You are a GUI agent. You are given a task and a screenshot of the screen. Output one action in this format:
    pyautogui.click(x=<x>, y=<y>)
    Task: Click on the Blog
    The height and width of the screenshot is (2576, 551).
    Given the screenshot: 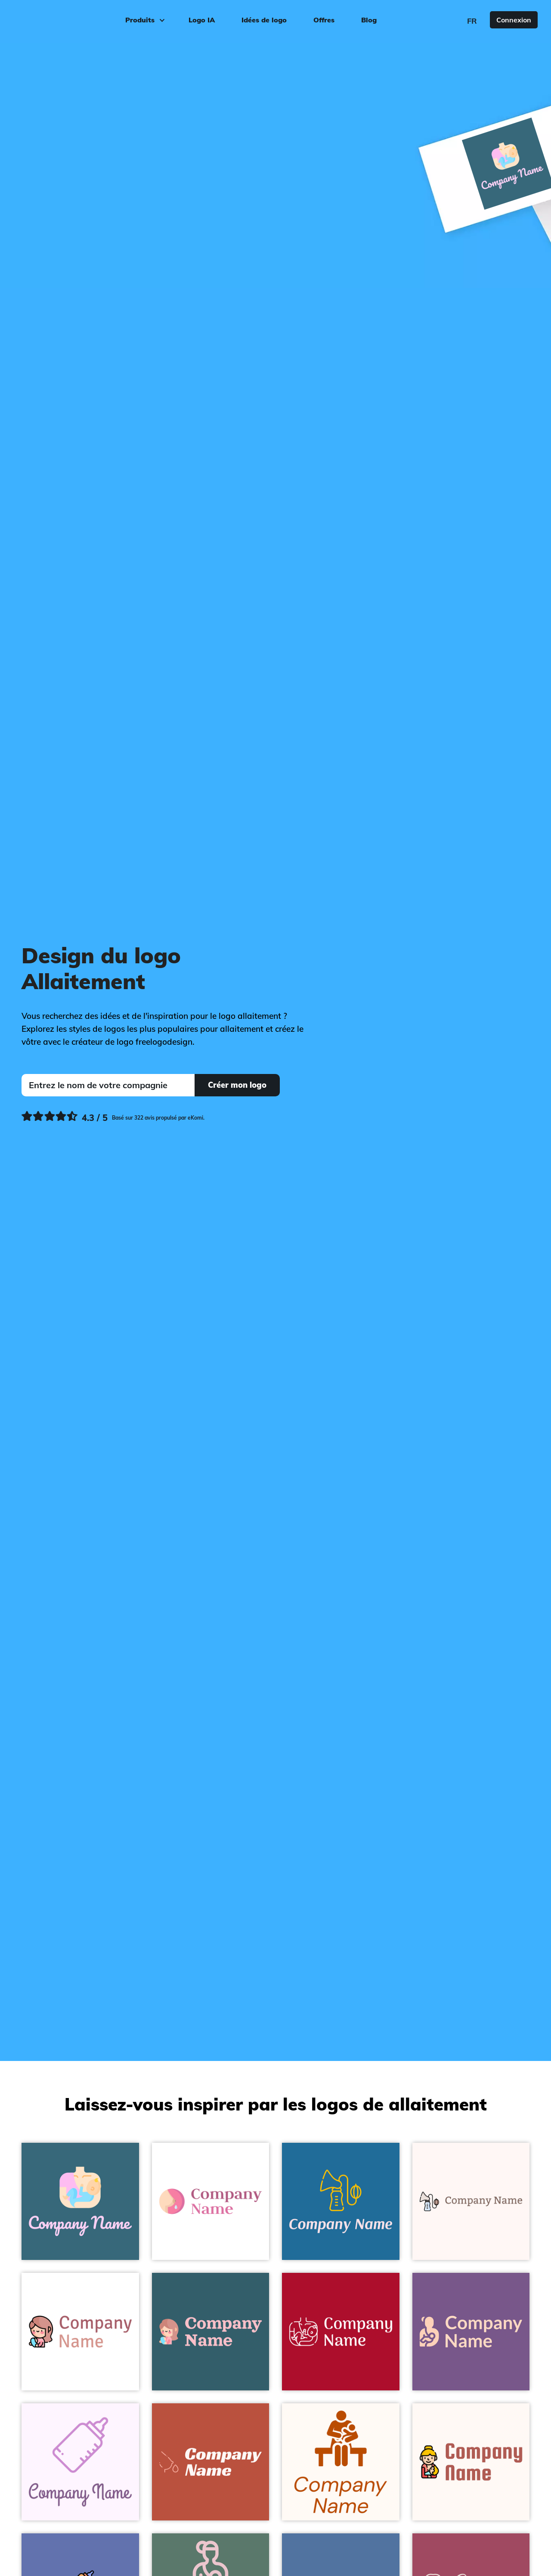 What is the action you would take?
    pyautogui.click(x=369, y=20)
    